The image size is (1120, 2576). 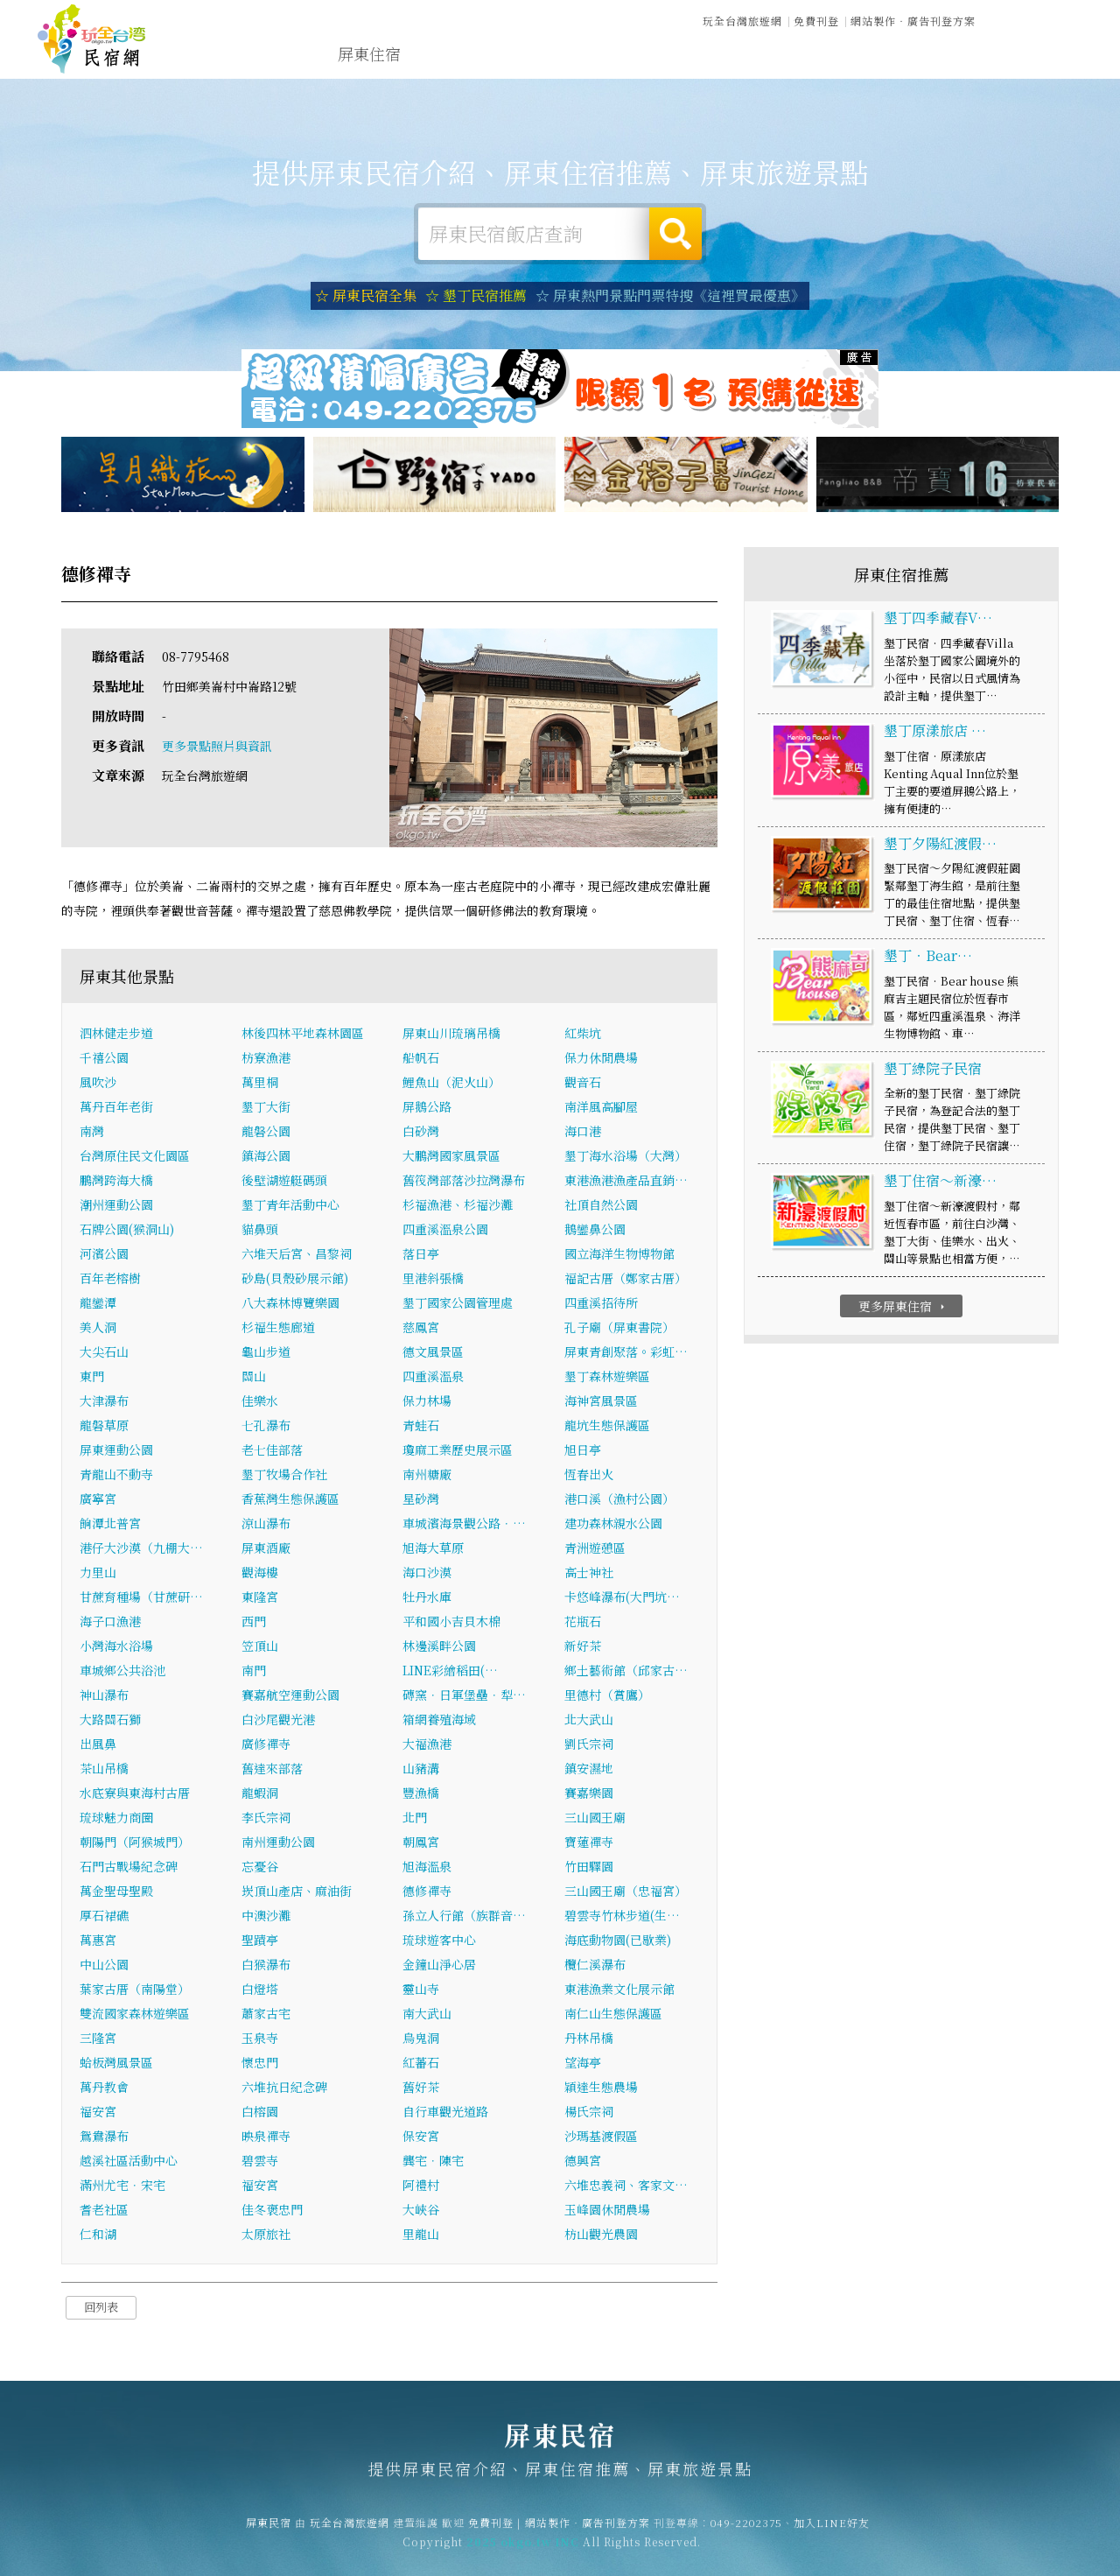 I want to click on 崁頂山產店、麻油街, so click(x=297, y=1892).